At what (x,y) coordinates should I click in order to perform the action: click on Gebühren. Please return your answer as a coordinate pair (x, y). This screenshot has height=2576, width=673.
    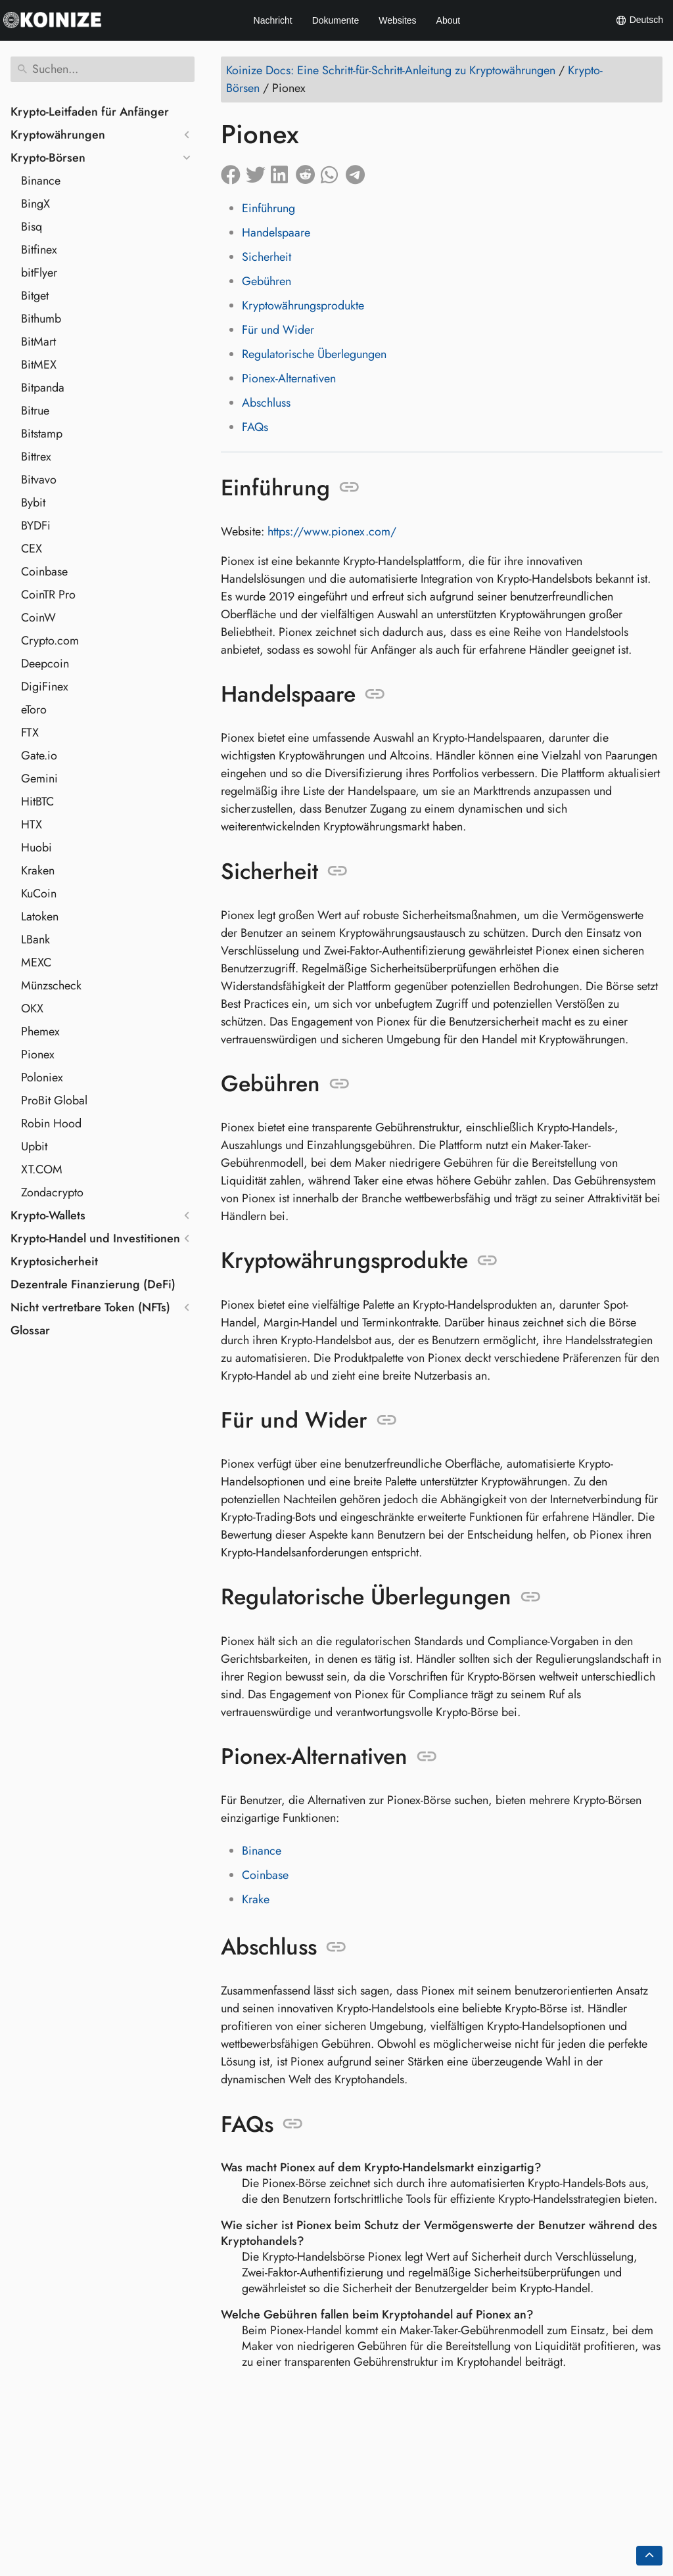
    Looking at the image, I should click on (266, 281).